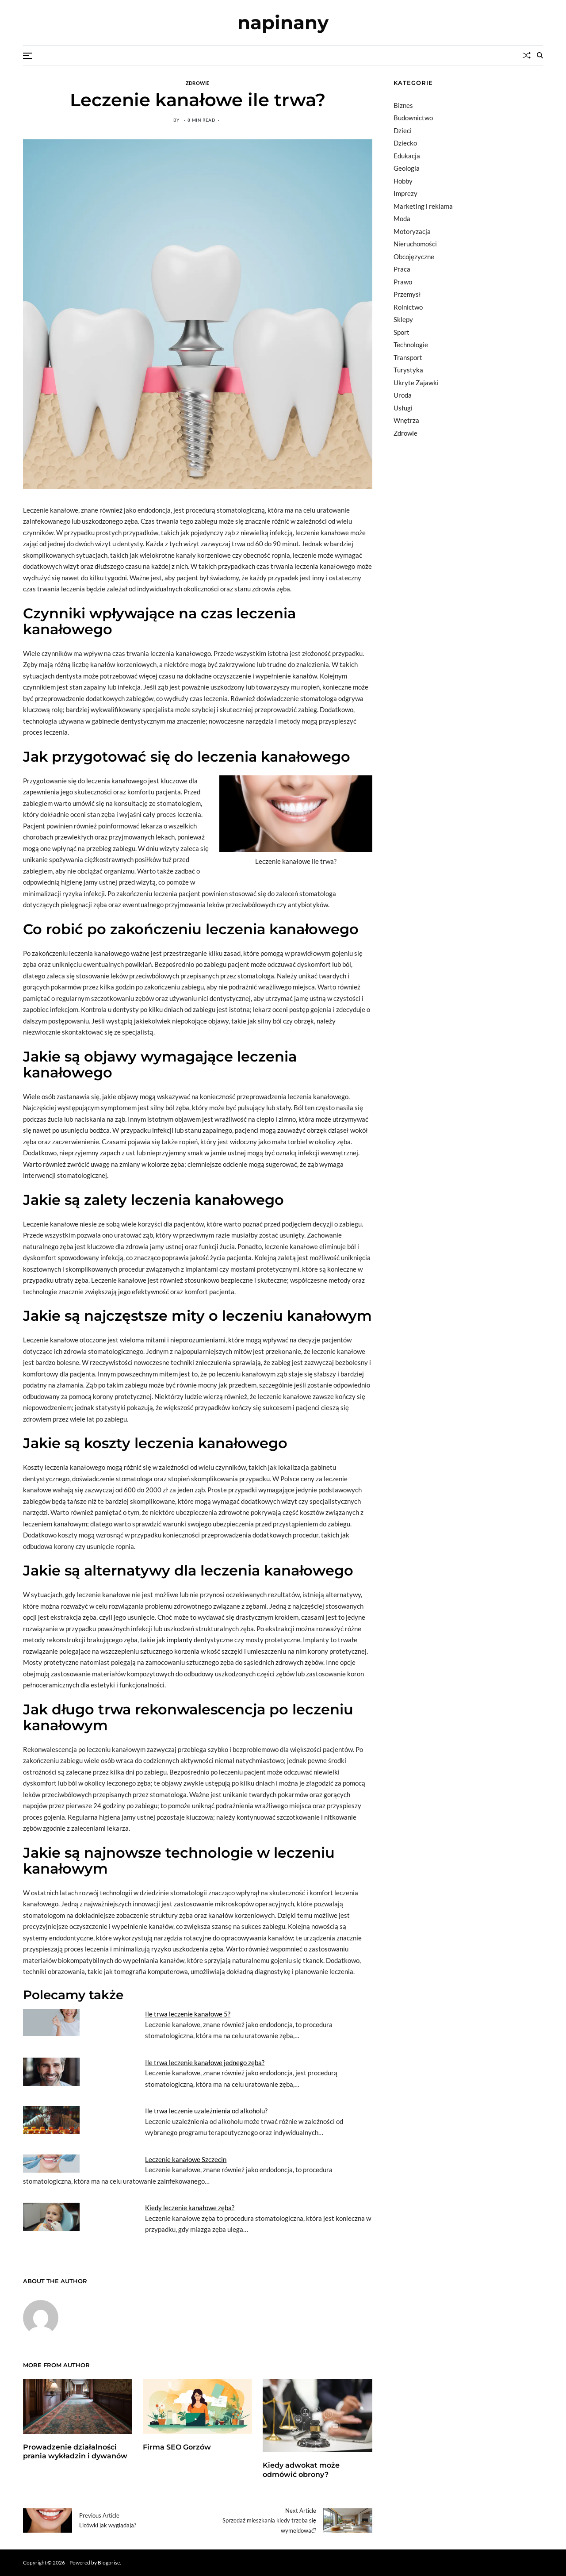 Image resolution: width=566 pixels, height=2576 pixels. I want to click on Przemysł, so click(407, 294).